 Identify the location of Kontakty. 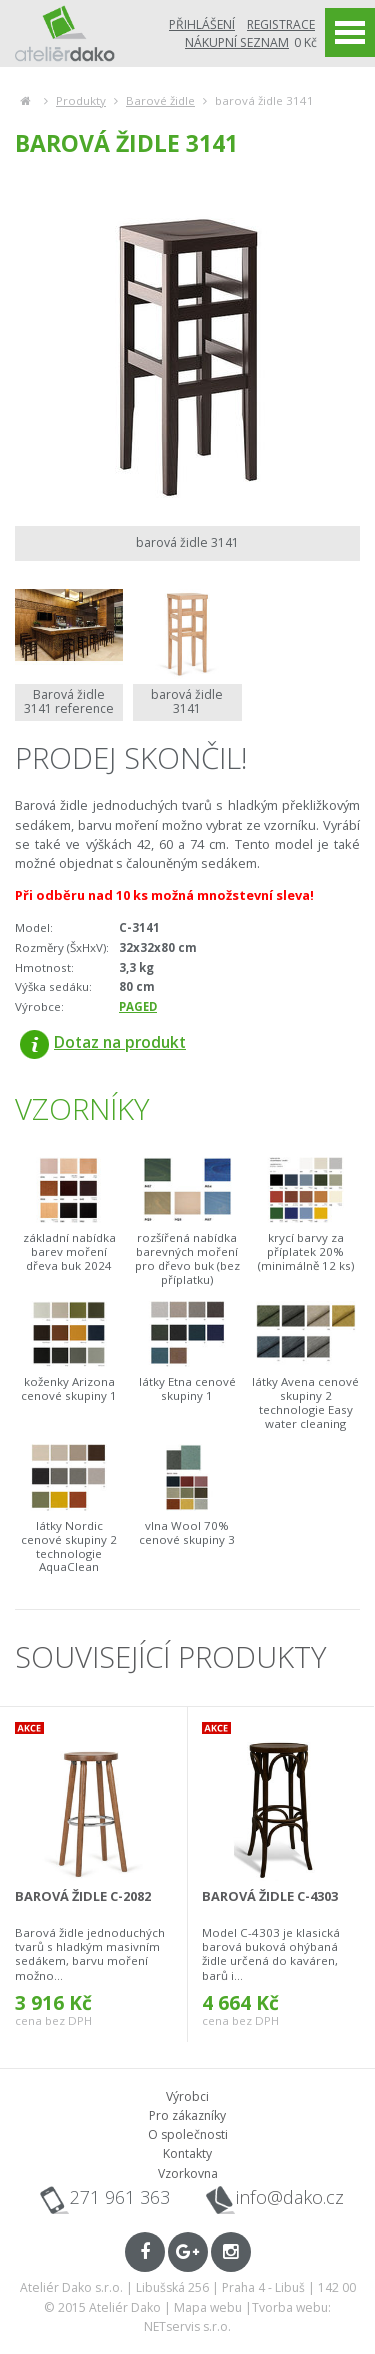
(187, 2153).